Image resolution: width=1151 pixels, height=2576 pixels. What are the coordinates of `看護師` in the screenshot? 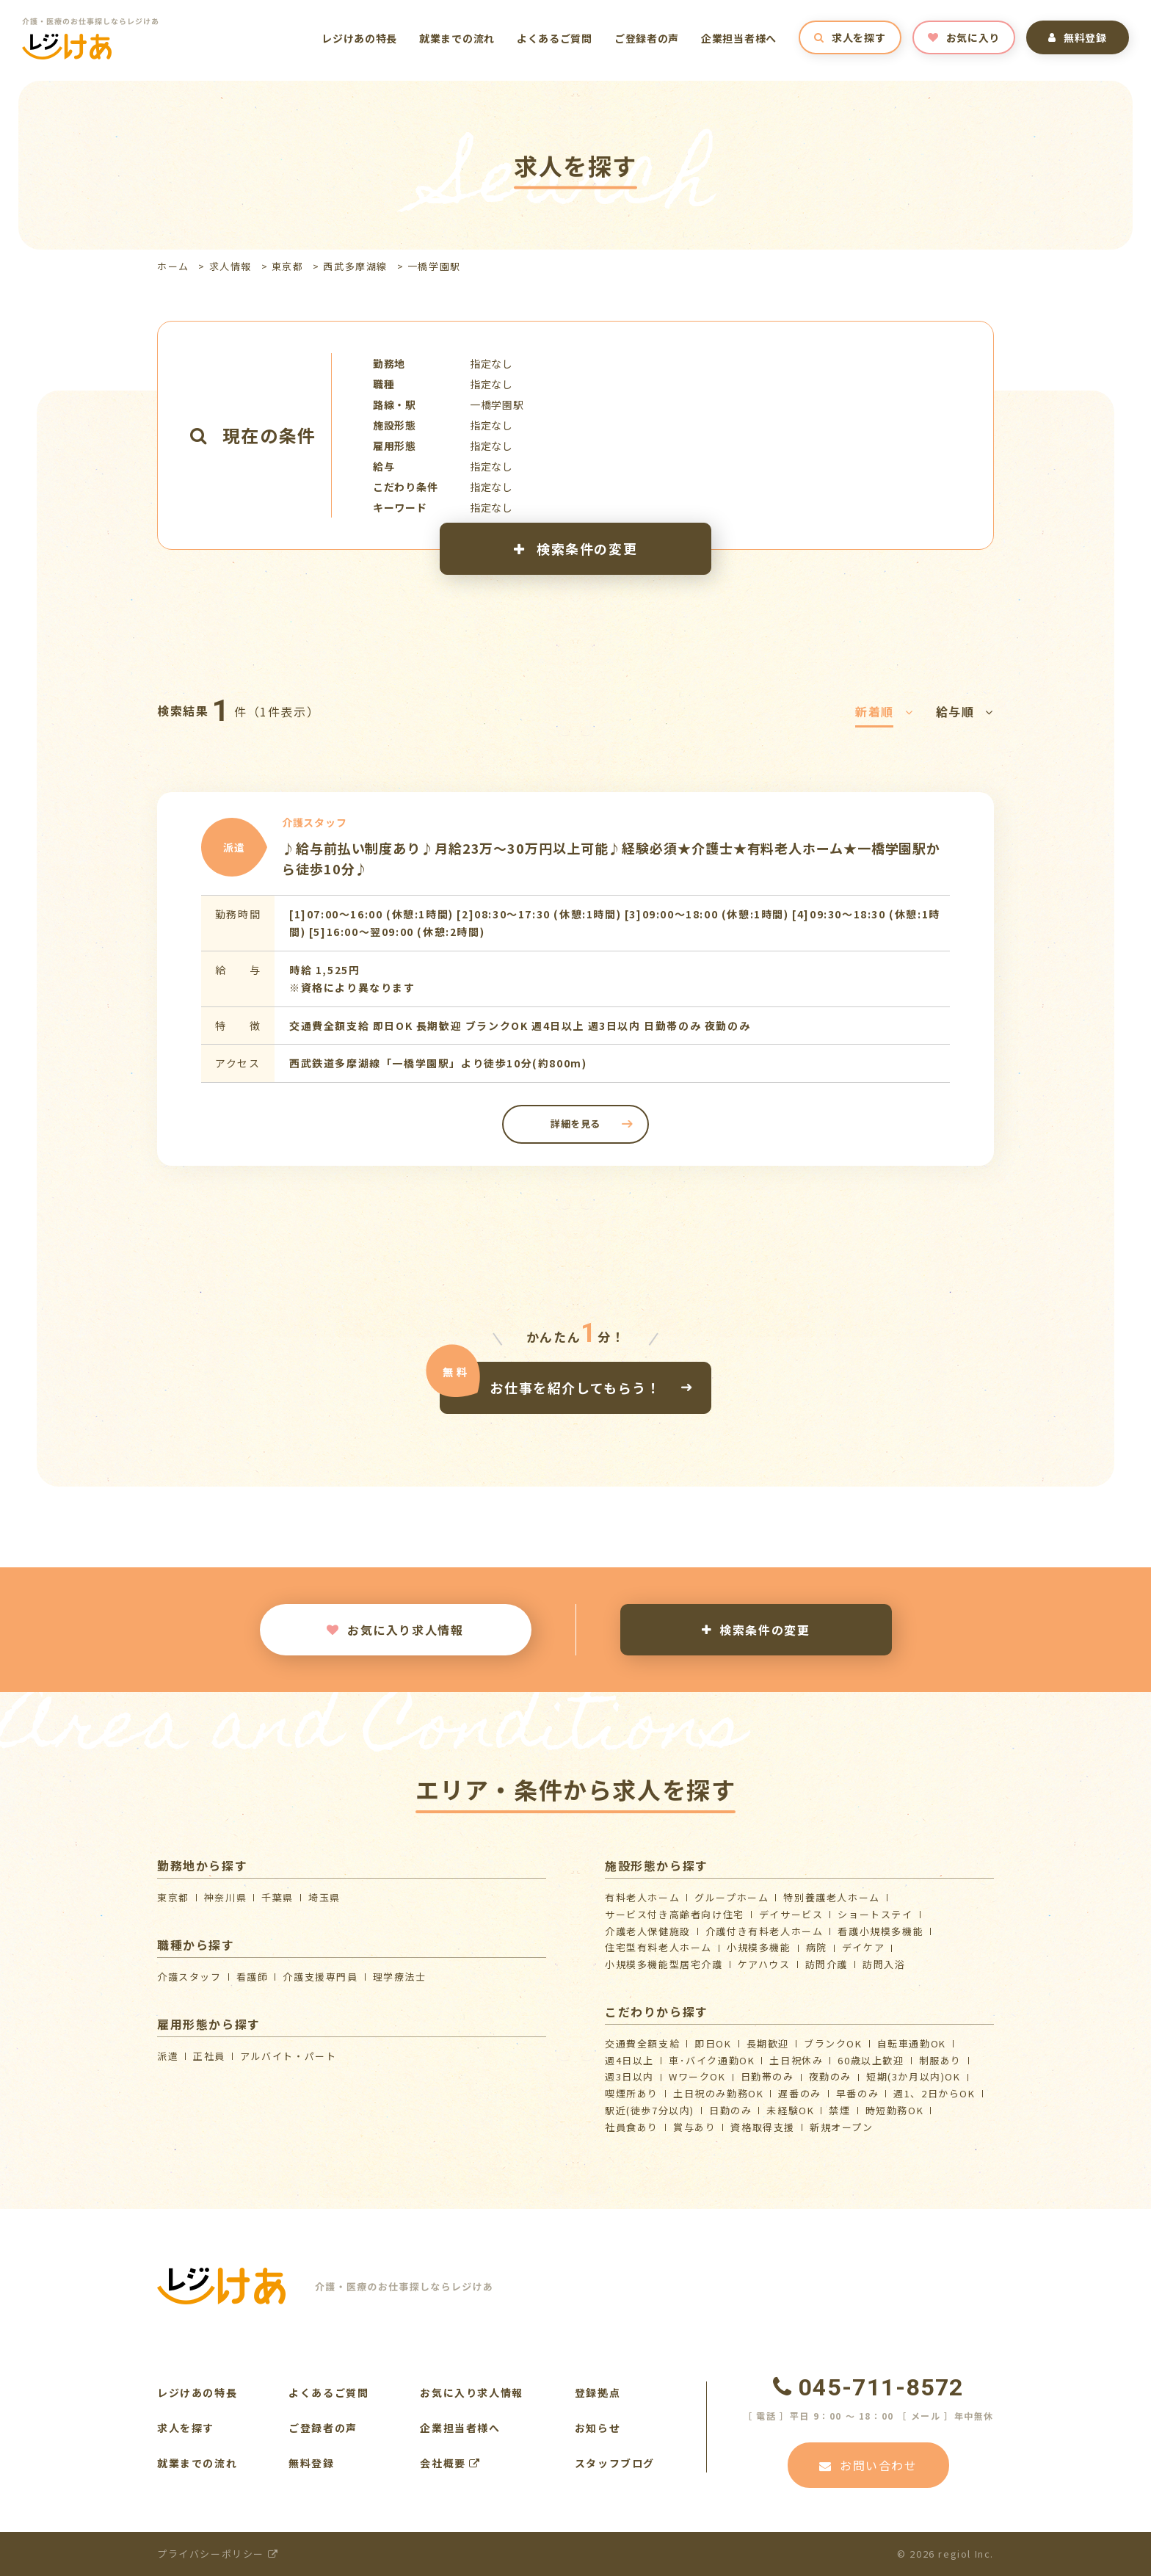 It's located at (252, 1977).